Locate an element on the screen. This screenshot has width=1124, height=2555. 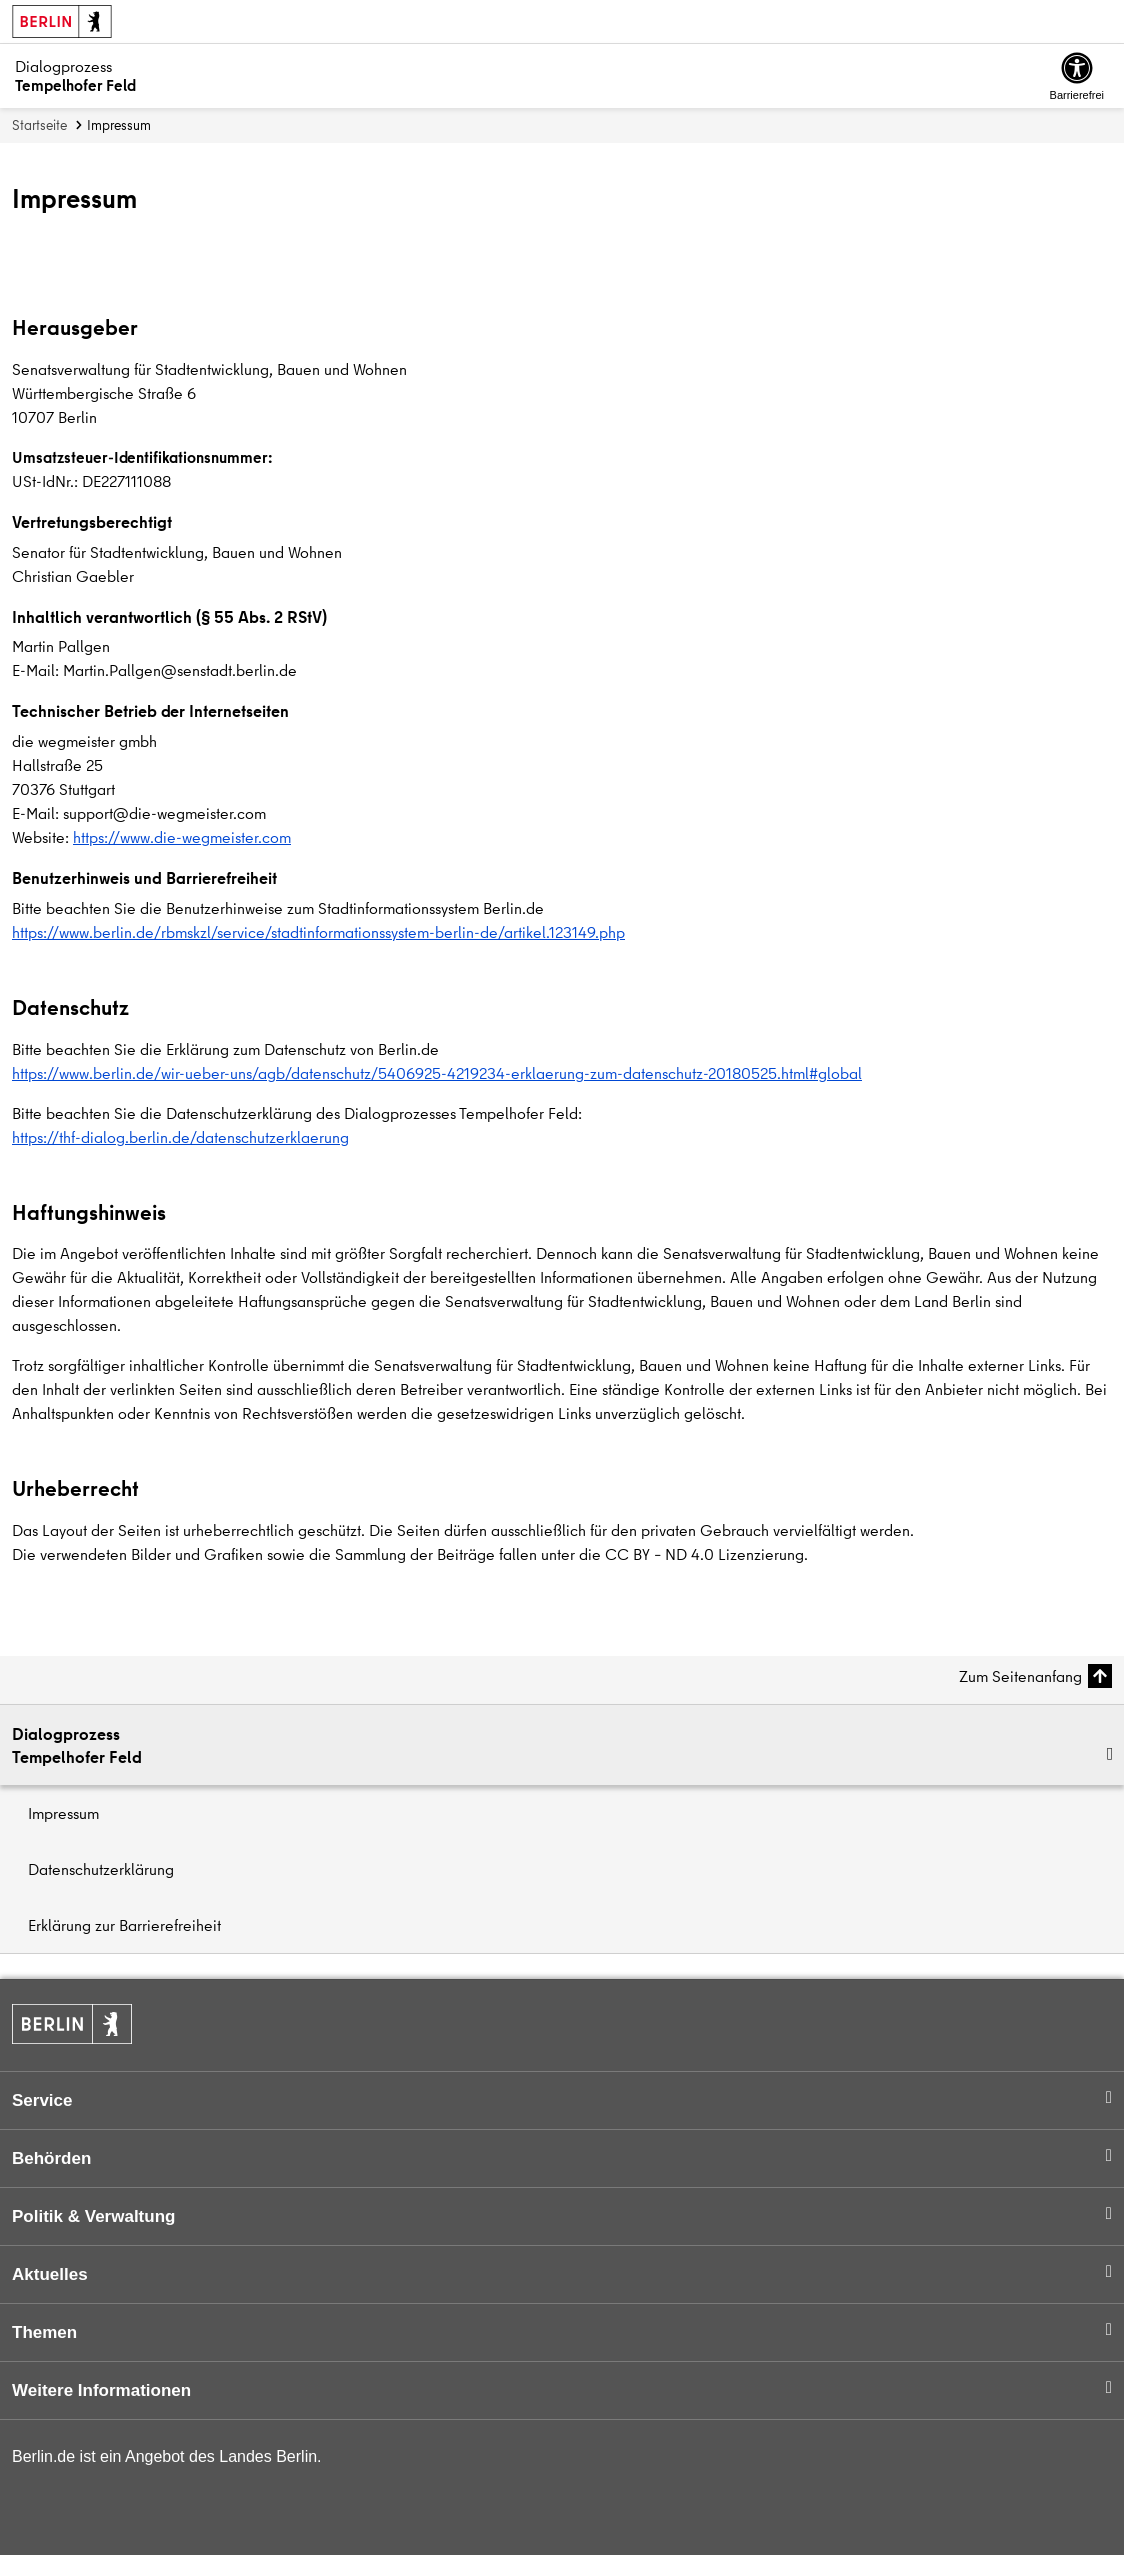
Startseite is located at coordinates (39, 125).